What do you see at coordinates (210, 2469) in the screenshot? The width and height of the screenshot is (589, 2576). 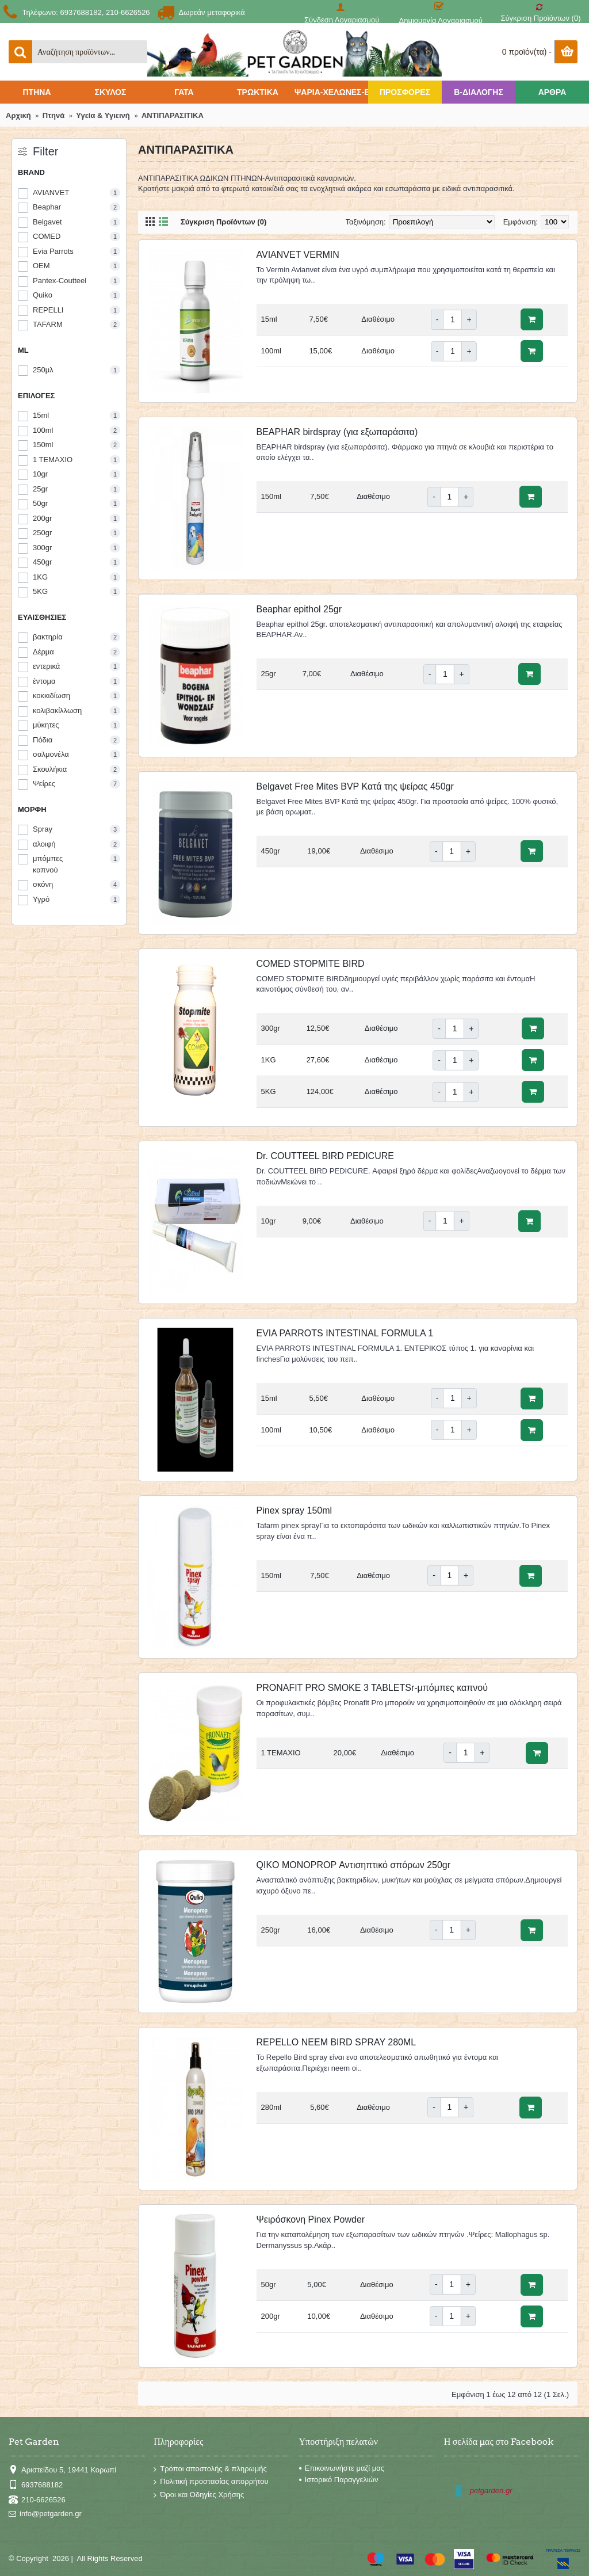 I see `Τρόποι αποστολής & πληρωμής` at bounding box center [210, 2469].